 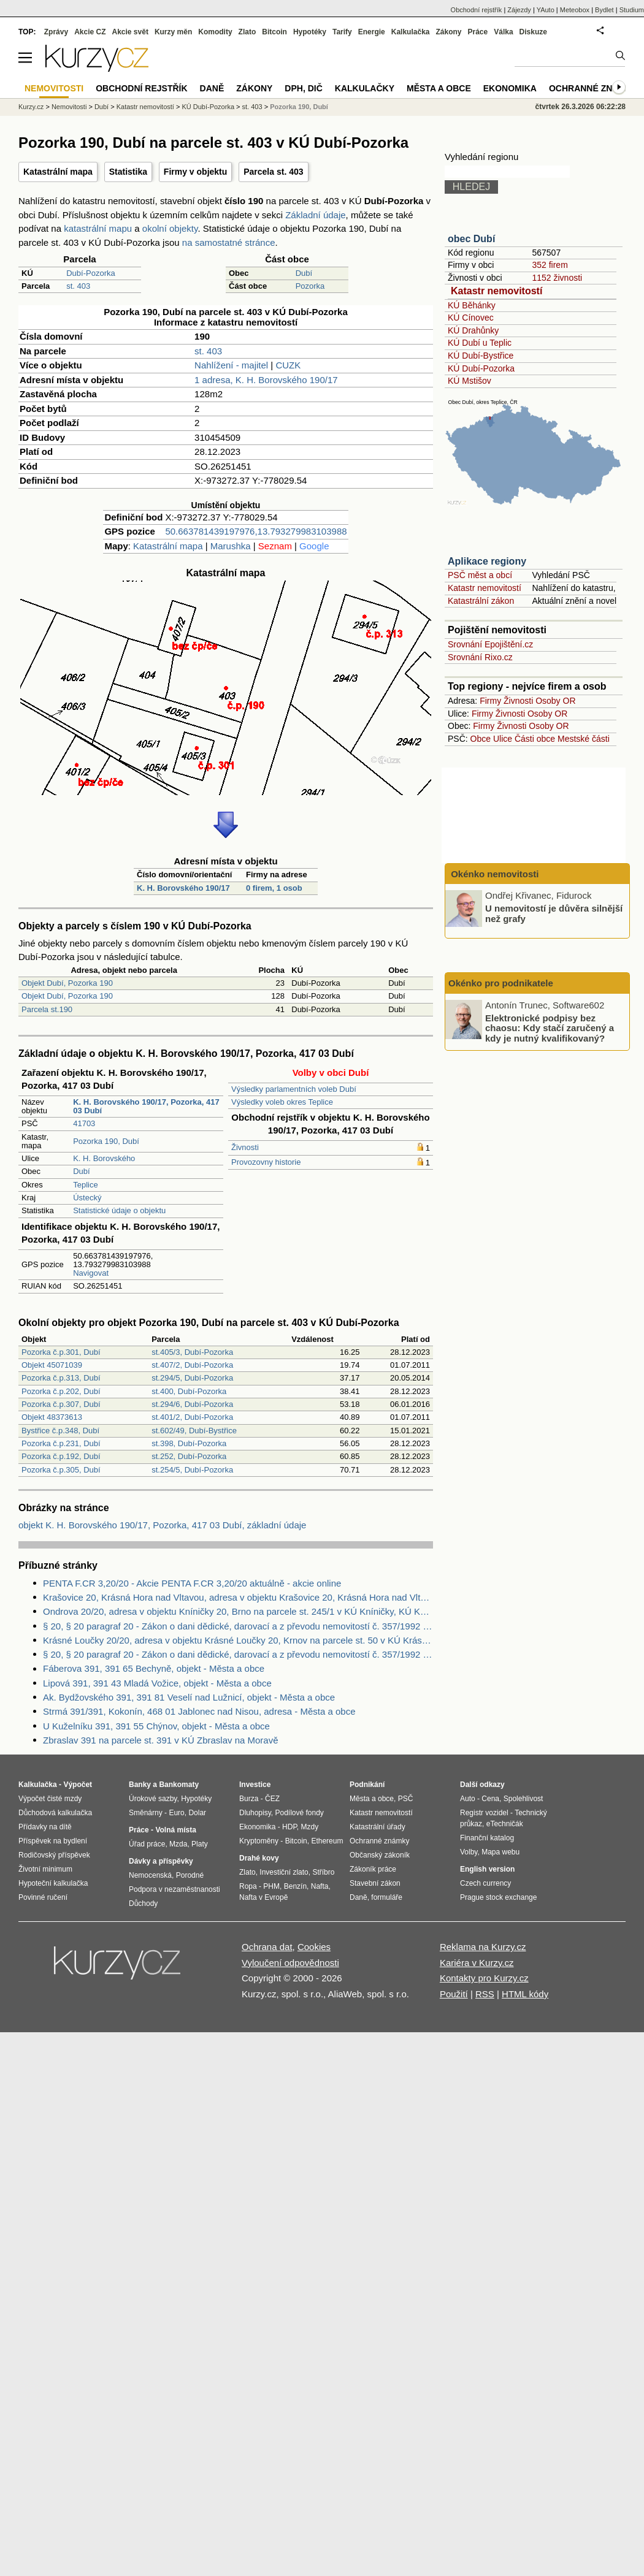 What do you see at coordinates (504, 1824) in the screenshot?
I see `eTechničák` at bounding box center [504, 1824].